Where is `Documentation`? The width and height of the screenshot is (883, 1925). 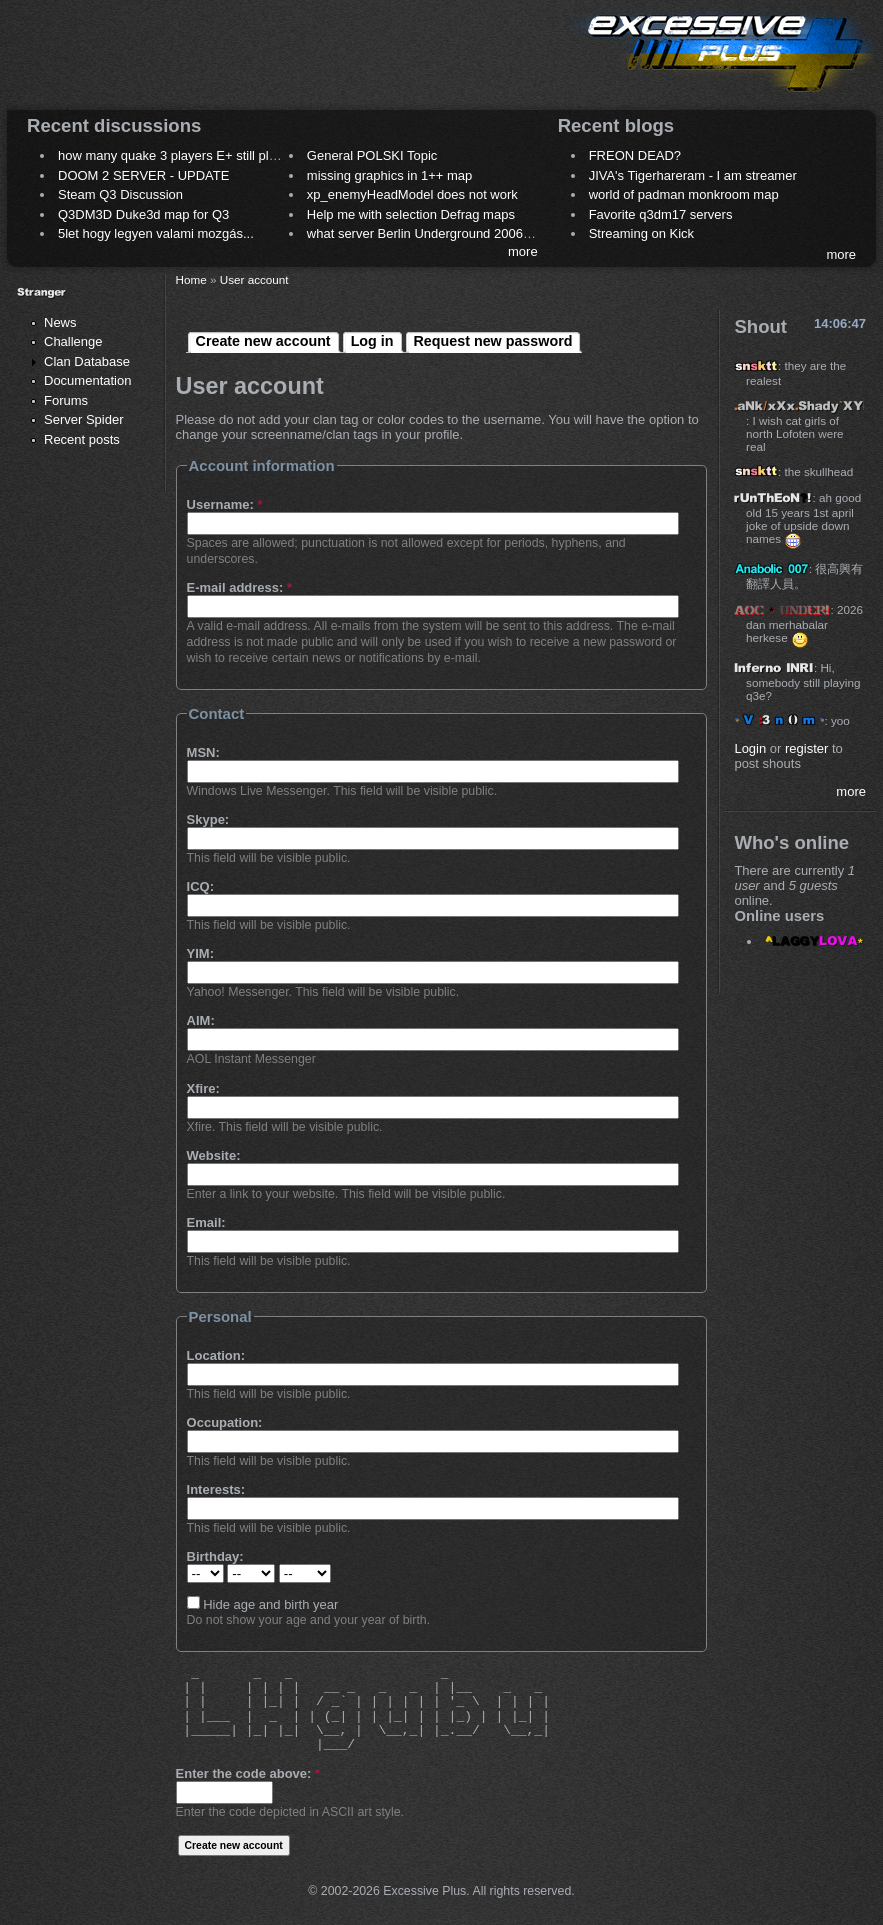 Documentation is located at coordinates (87, 380).